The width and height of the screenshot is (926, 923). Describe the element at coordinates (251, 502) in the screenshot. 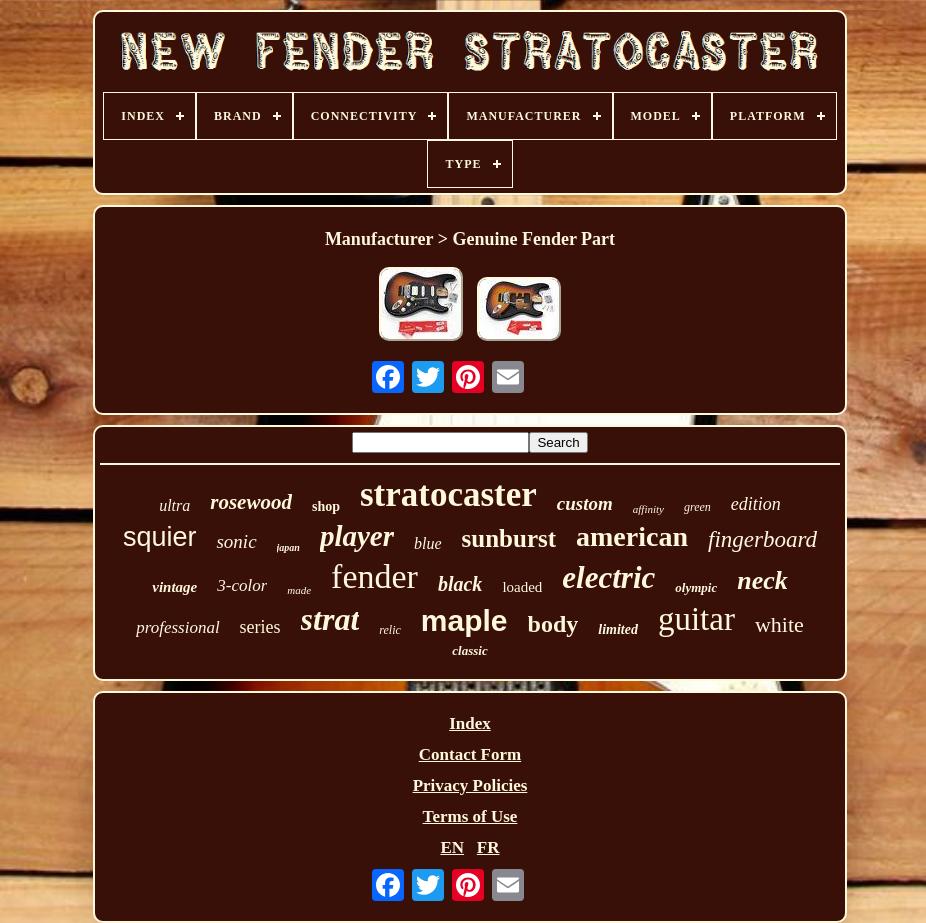

I see `rosewood` at that location.